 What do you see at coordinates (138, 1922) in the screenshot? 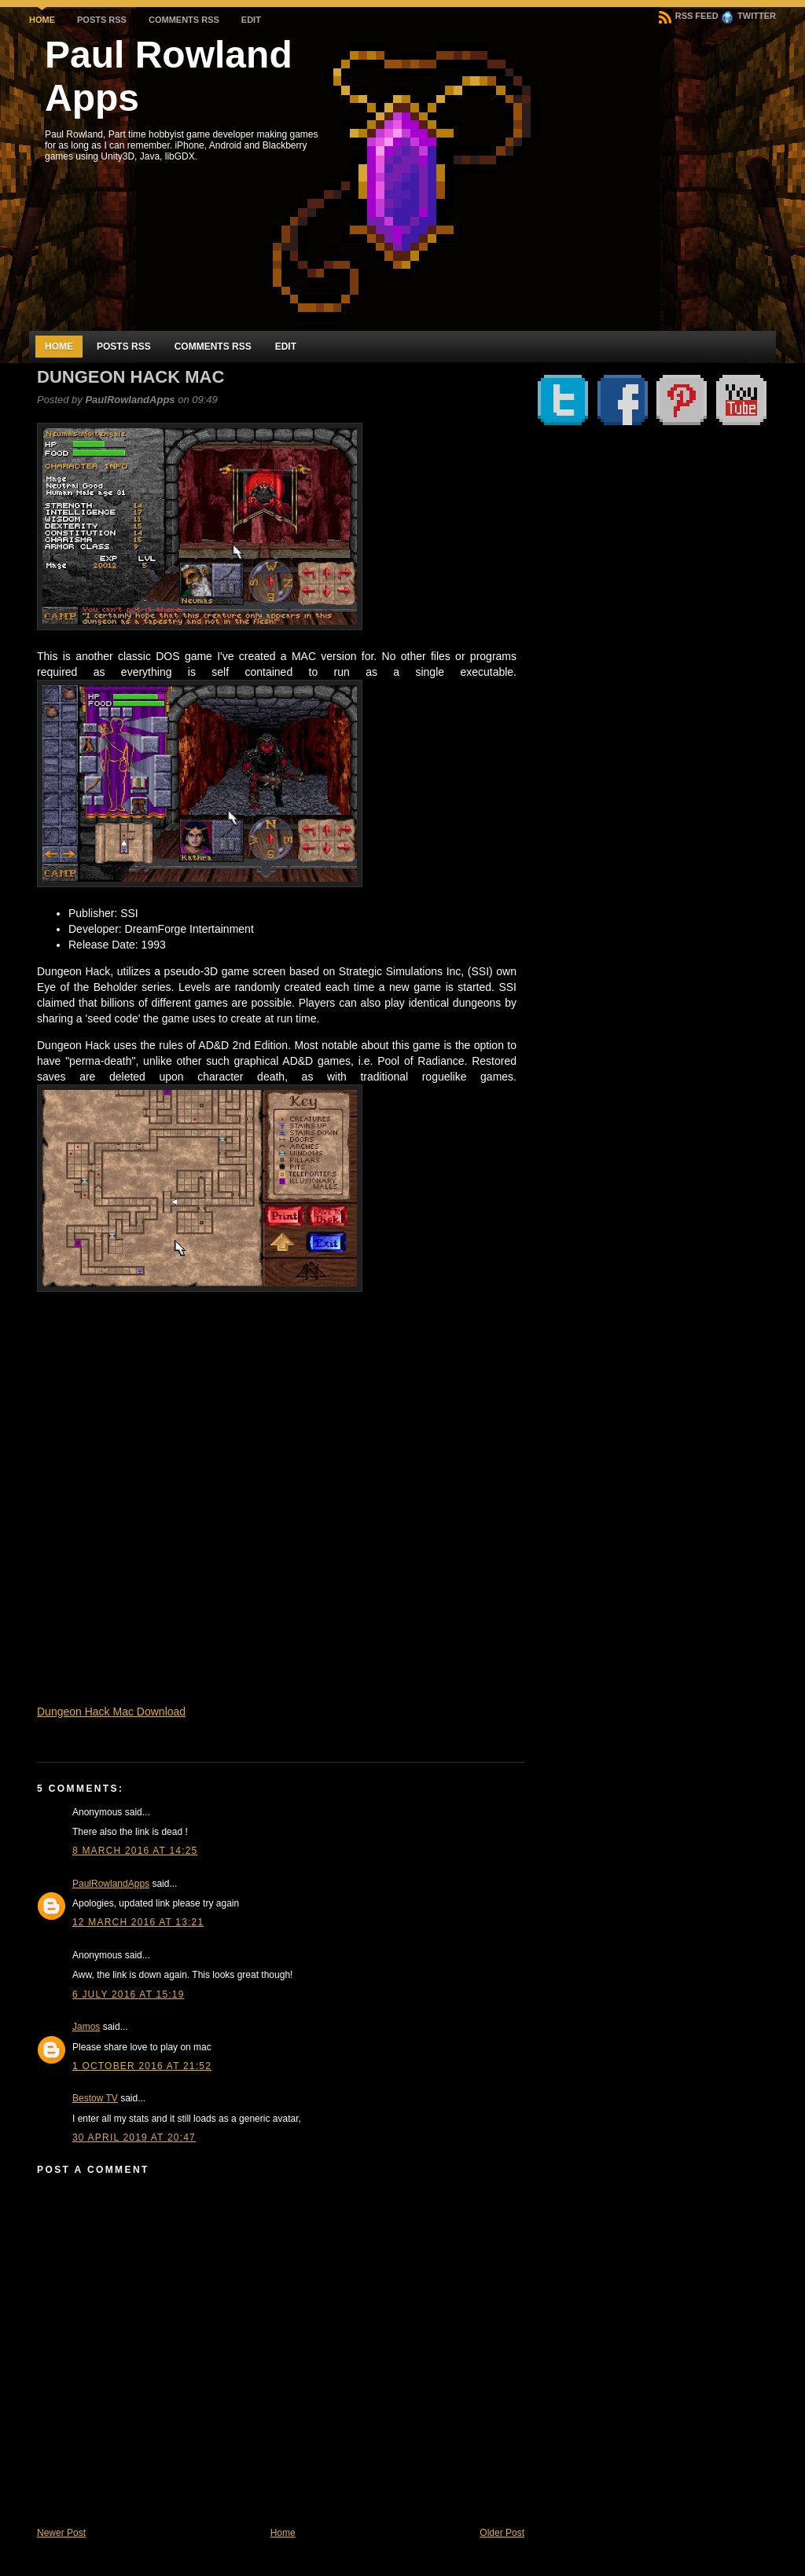
I see `12 March 2016 at 13:21` at bounding box center [138, 1922].